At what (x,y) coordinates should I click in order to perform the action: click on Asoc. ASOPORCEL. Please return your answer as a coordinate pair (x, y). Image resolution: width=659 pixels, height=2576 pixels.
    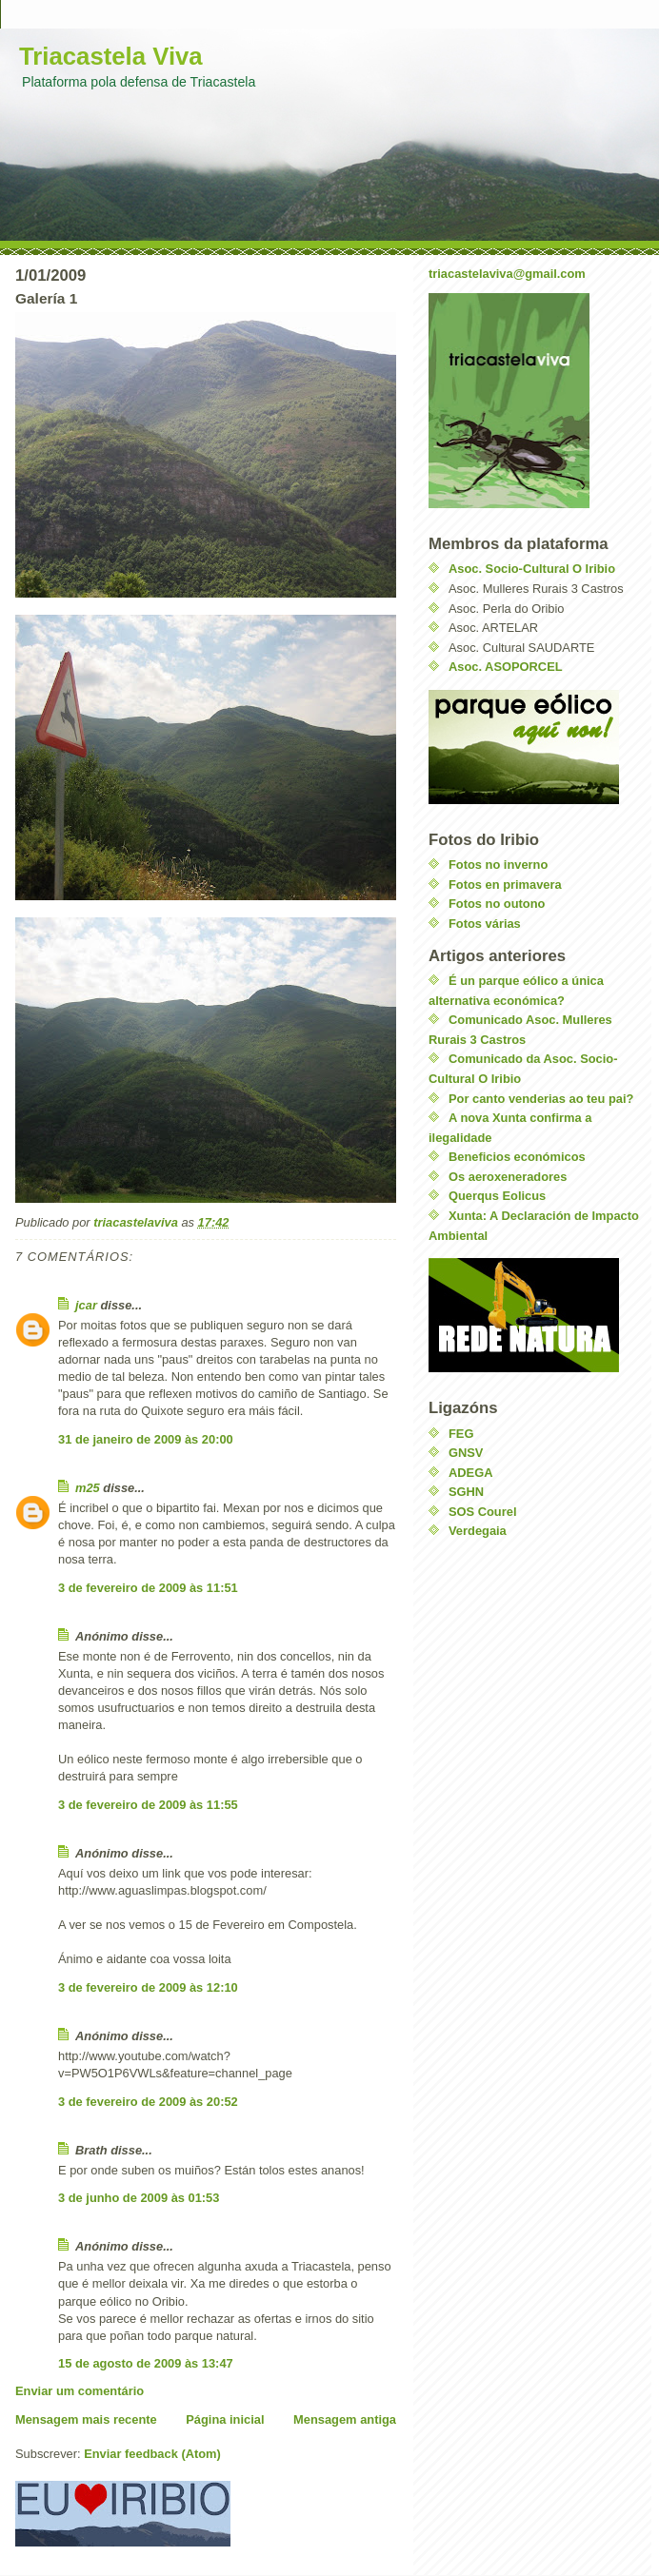
    Looking at the image, I should click on (506, 666).